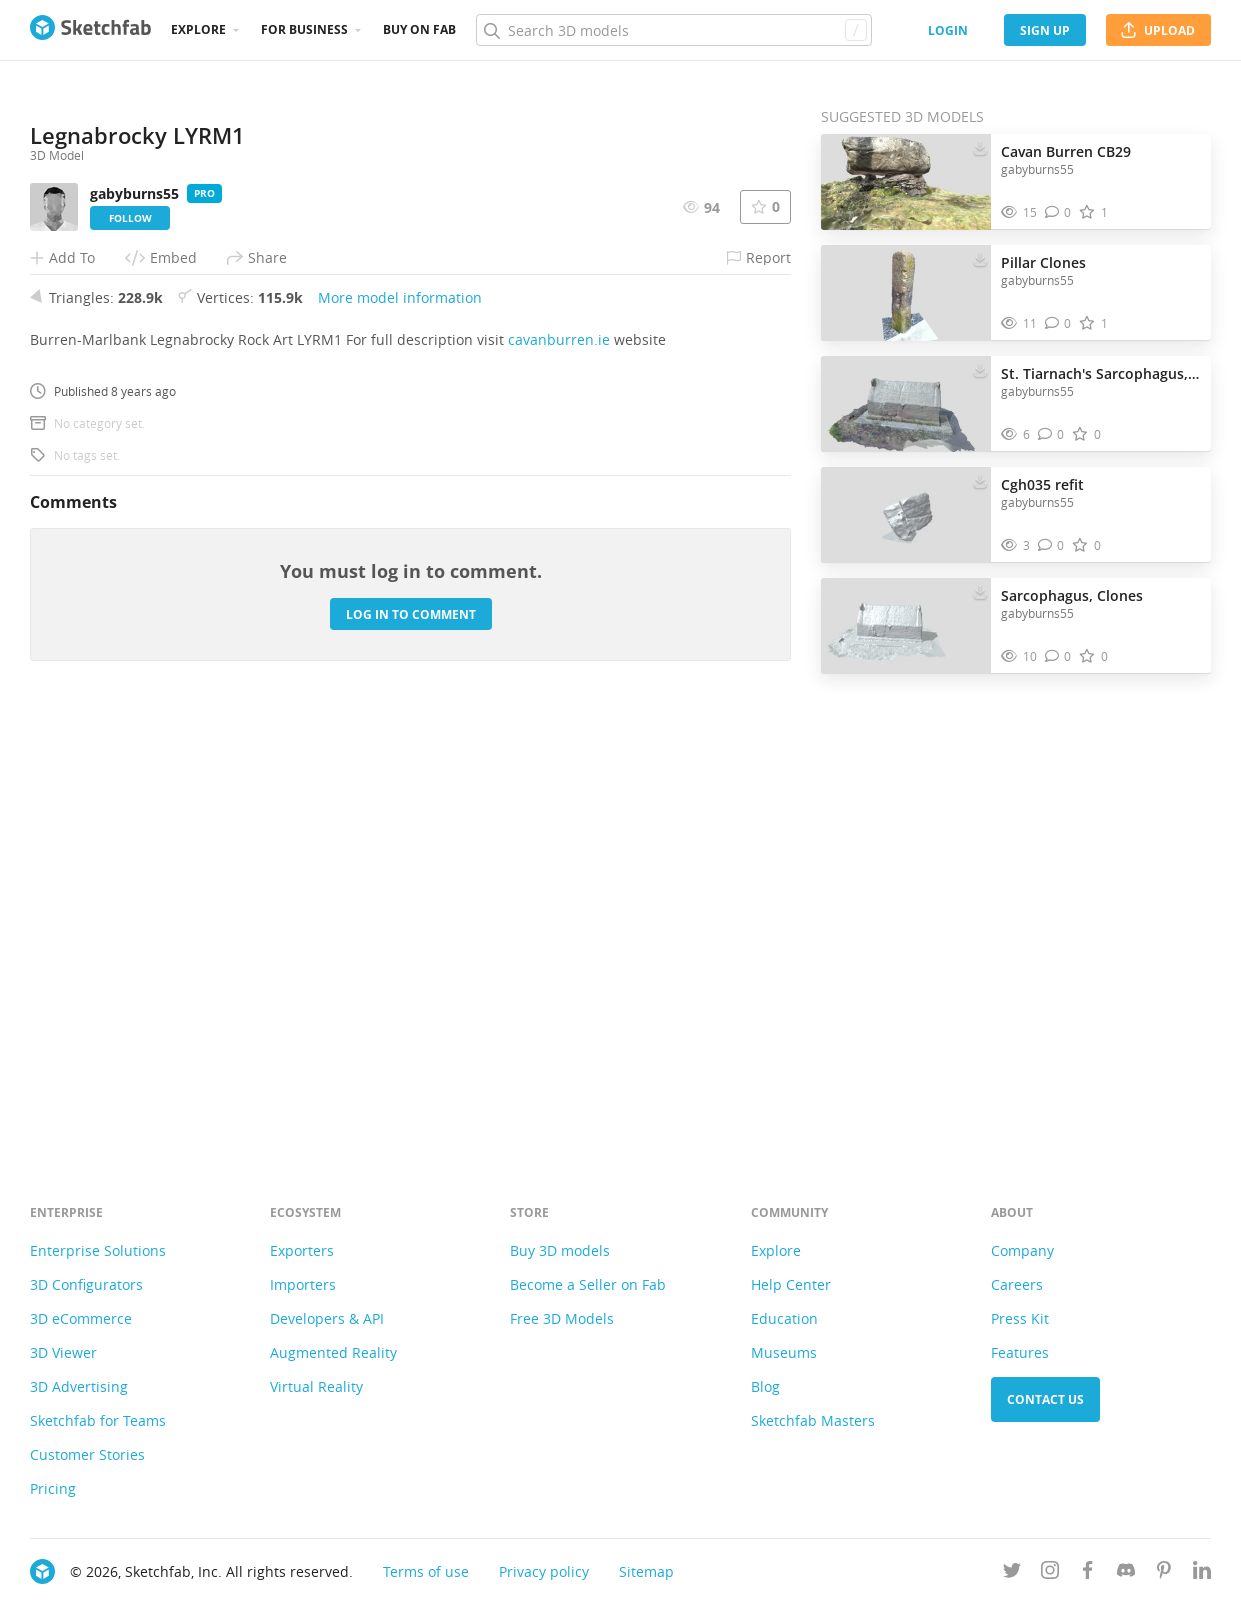 This screenshot has height=1604, width=1241. I want to click on 3D eCommerce, so click(81, 1318).